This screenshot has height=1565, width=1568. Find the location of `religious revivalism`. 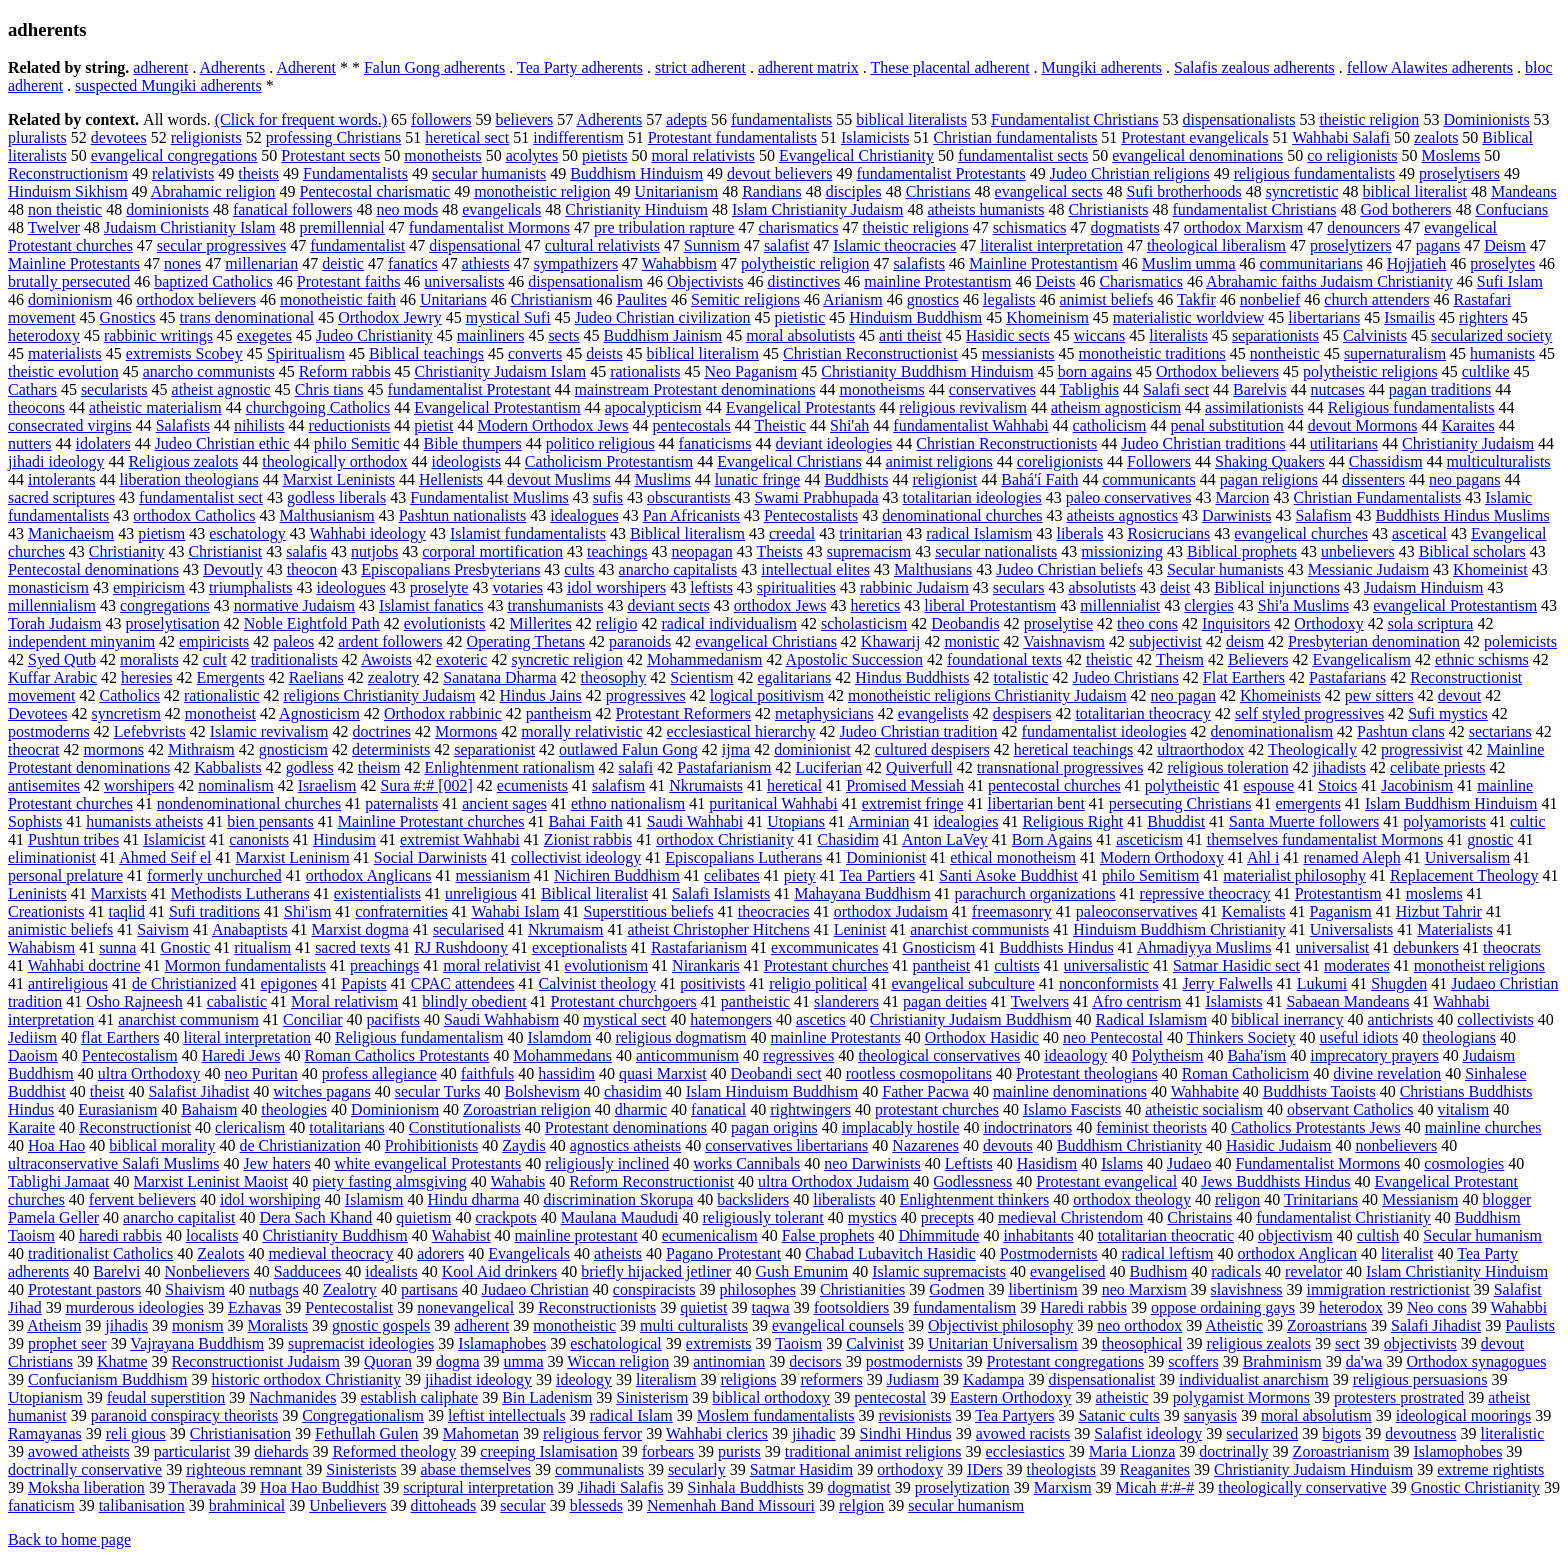

religious revivalism is located at coordinates (963, 407).